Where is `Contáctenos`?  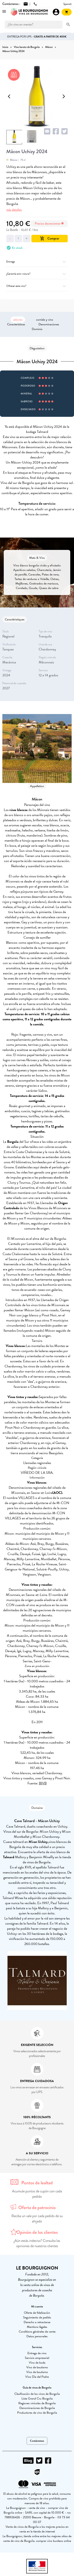 Contáctenos is located at coordinates (37, 2441).